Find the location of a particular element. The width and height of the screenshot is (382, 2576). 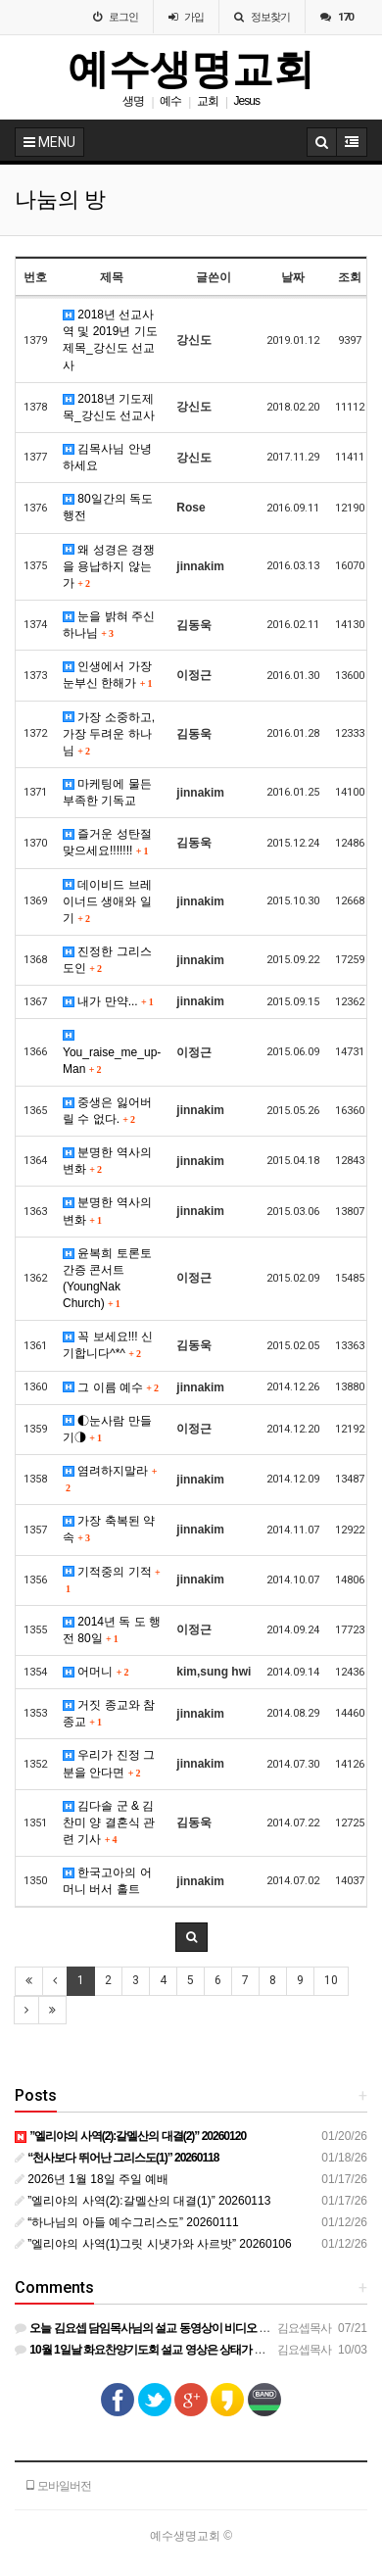

”엘리야의 사역(2):갈멜산의 대결(1)” 20260113 is located at coordinates (142, 2201).